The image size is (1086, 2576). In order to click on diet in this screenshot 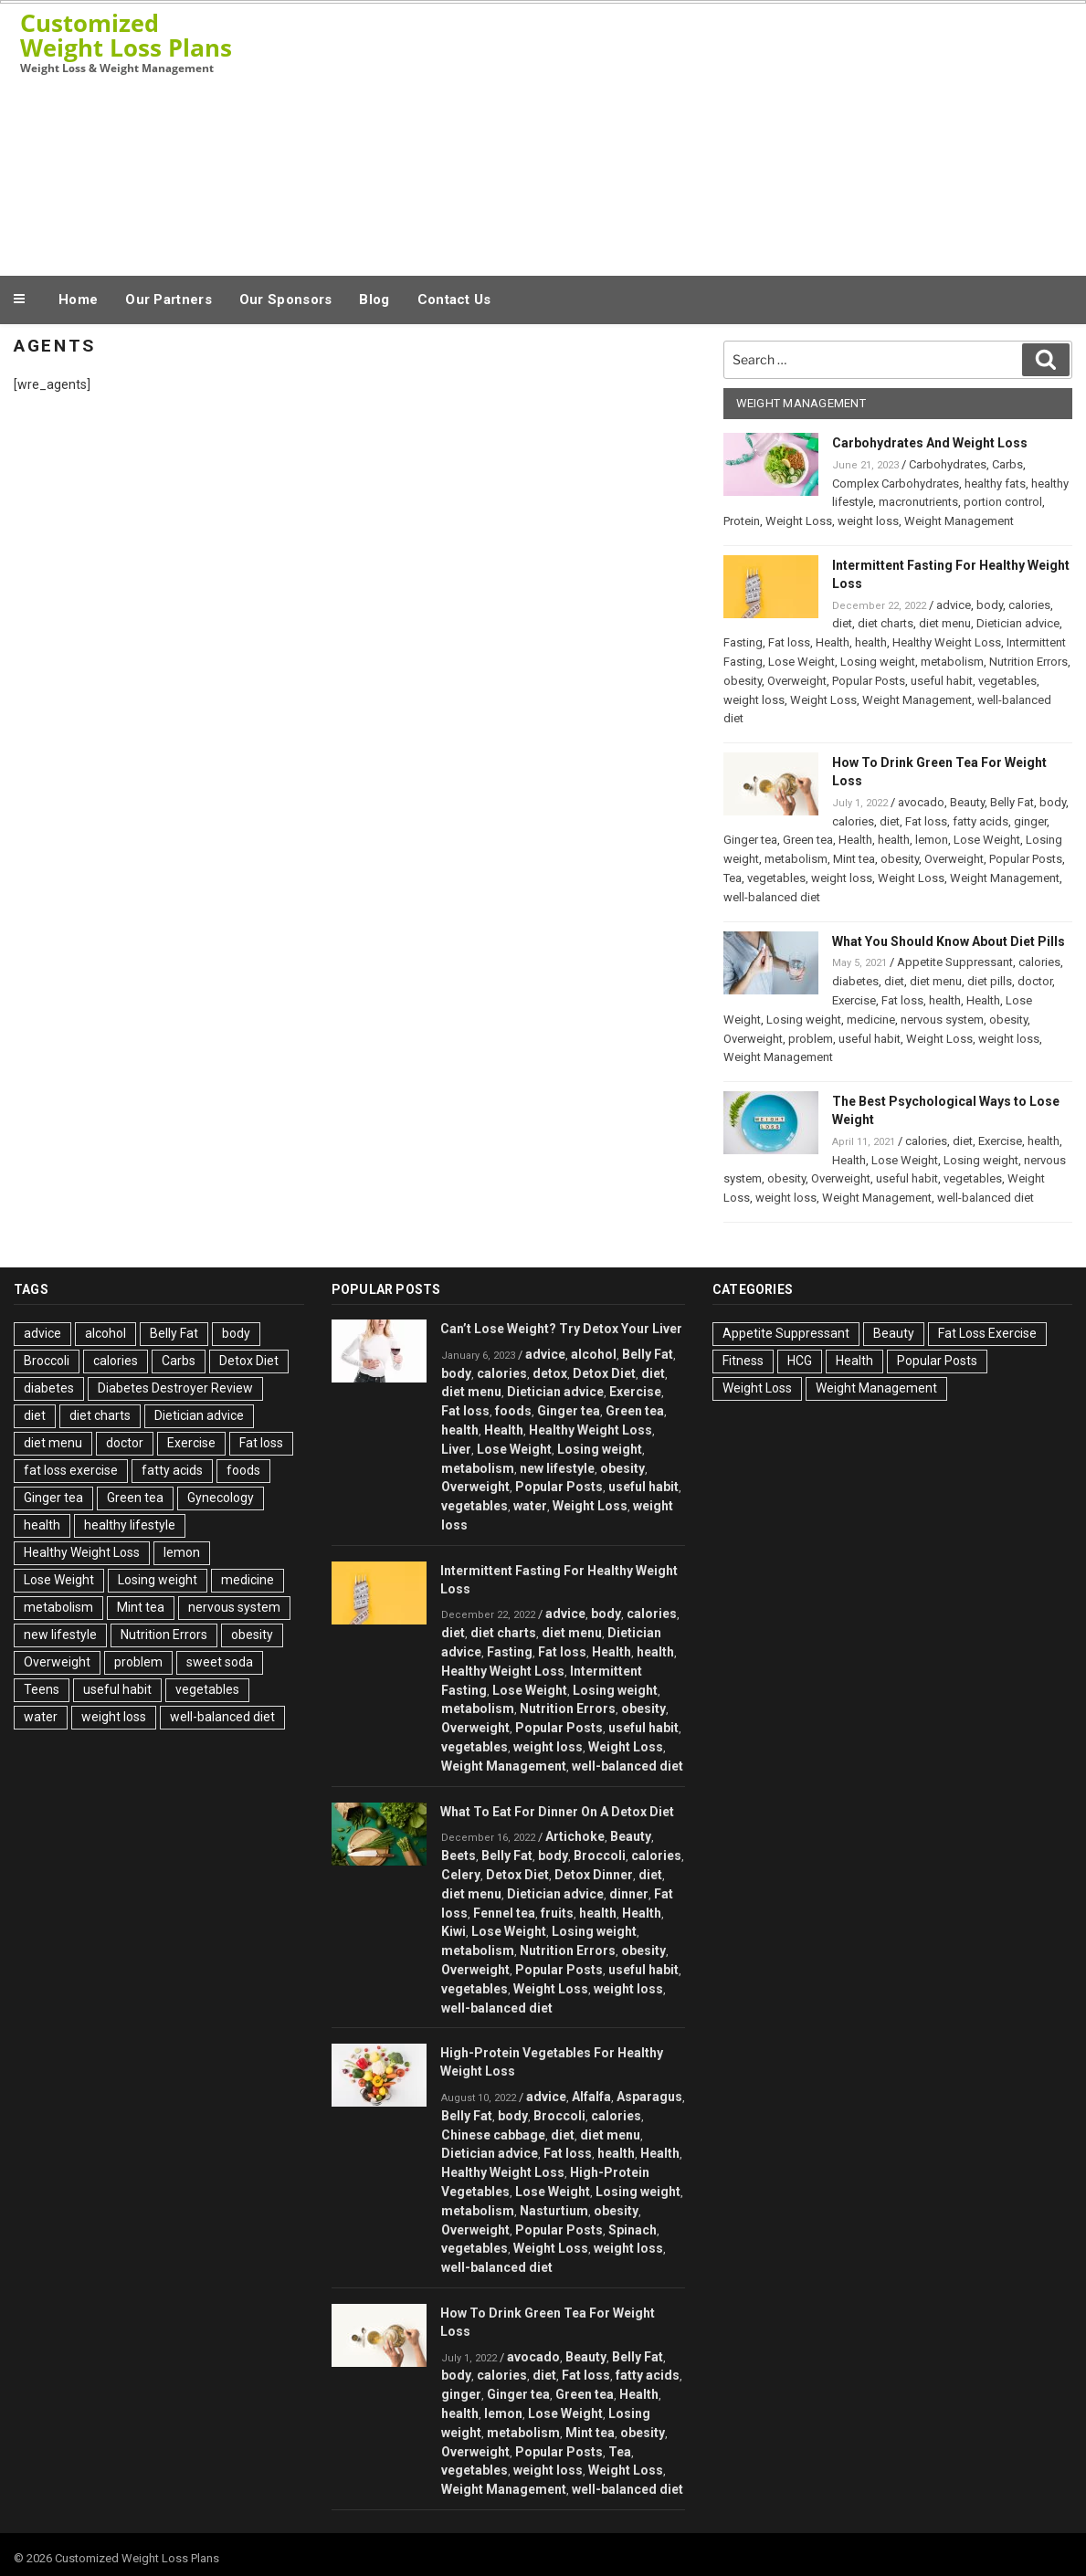, I will do `click(842, 623)`.